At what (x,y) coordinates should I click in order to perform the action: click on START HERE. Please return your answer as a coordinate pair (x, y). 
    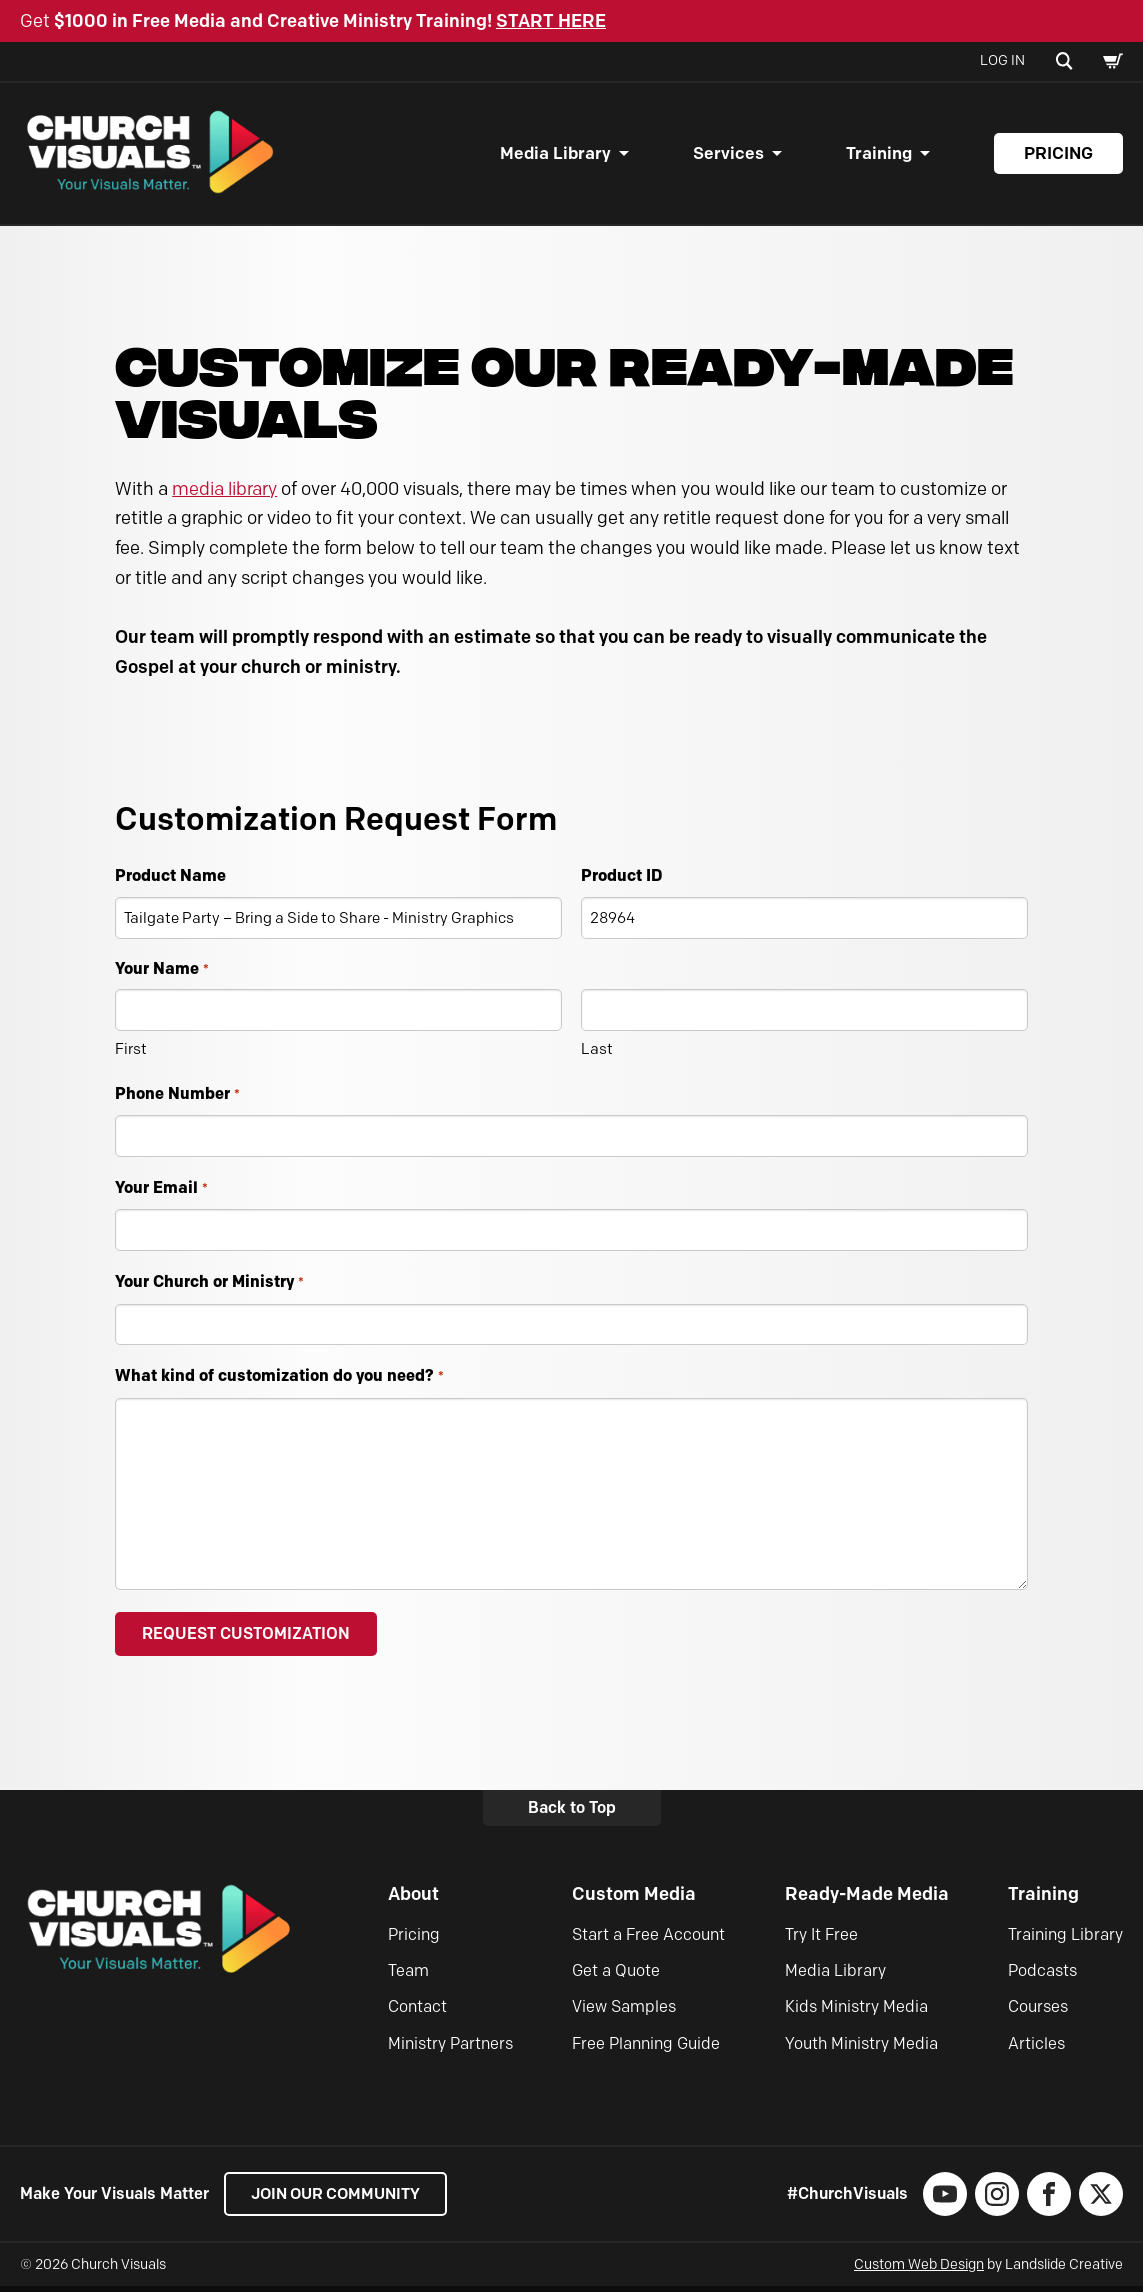
    Looking at the image, I should click on (551, 21).